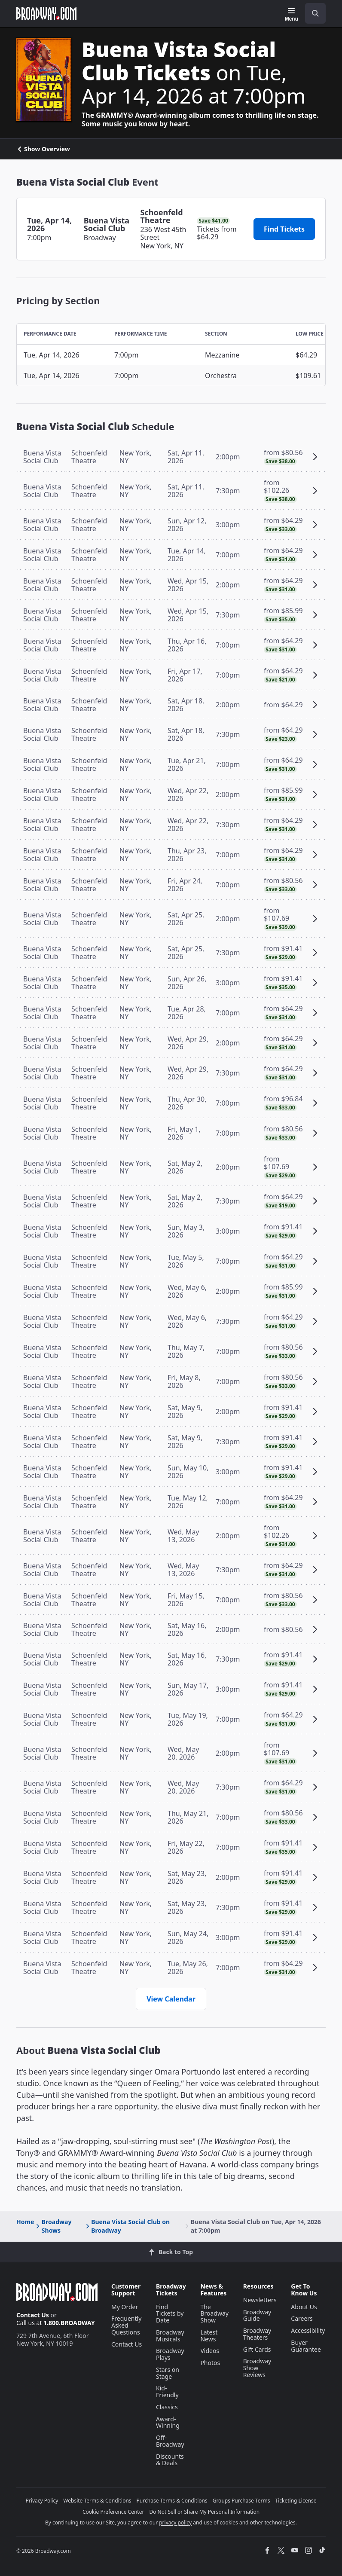  I want to click on Broadway Theaters, so click(257, 2333).